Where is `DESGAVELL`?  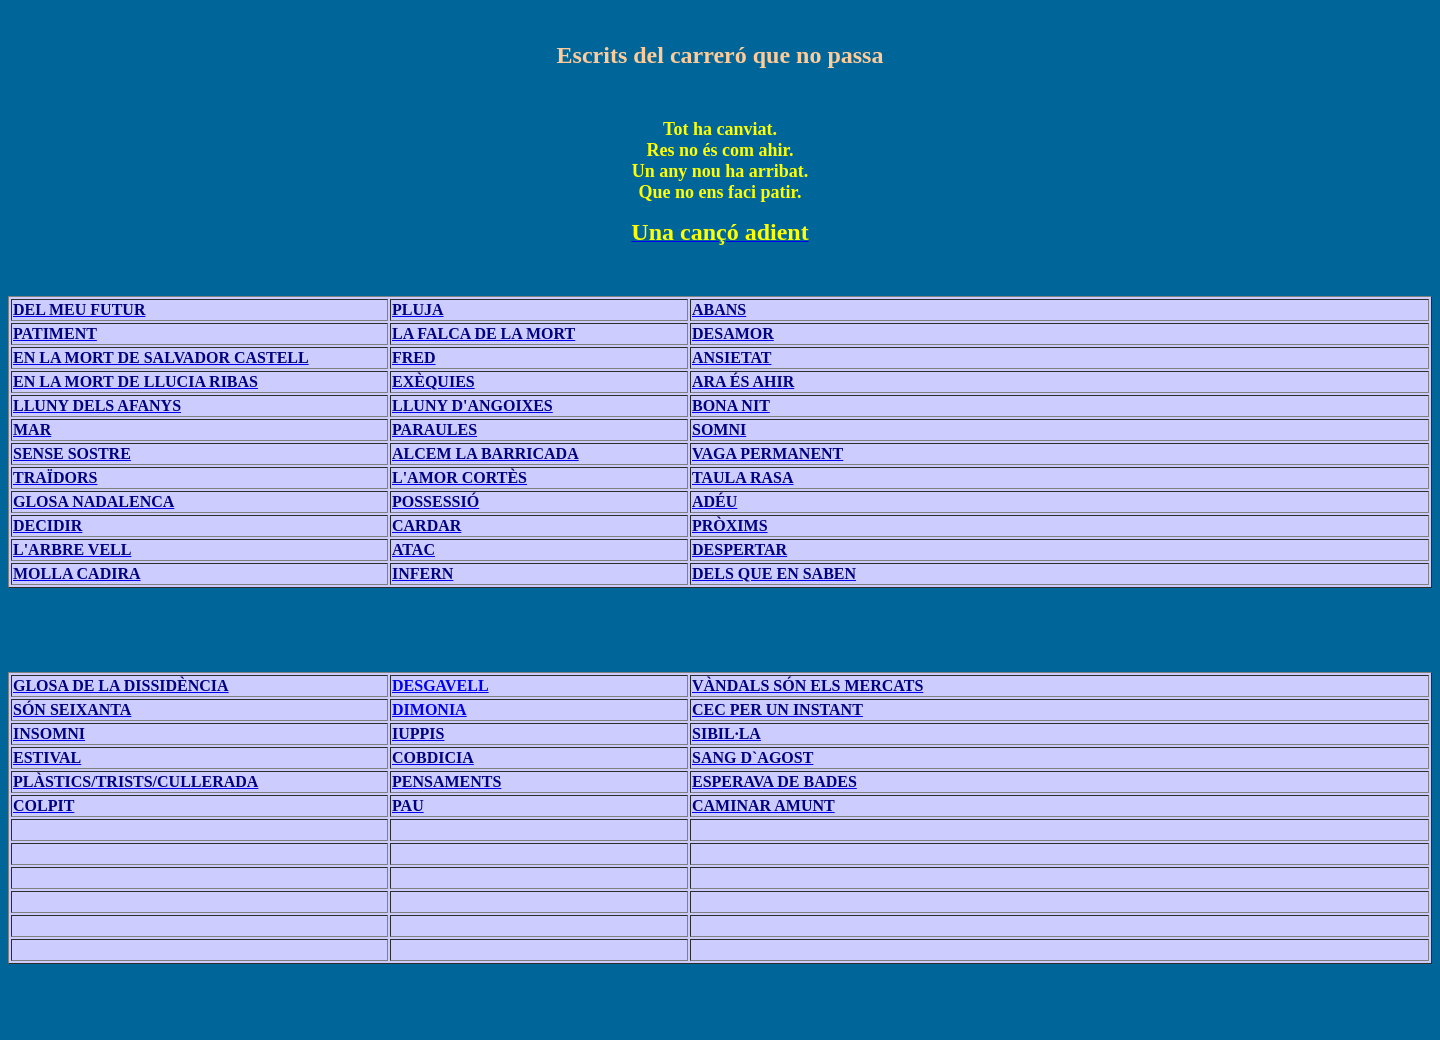 DESGAVELL is located at coordinates (440, 685).